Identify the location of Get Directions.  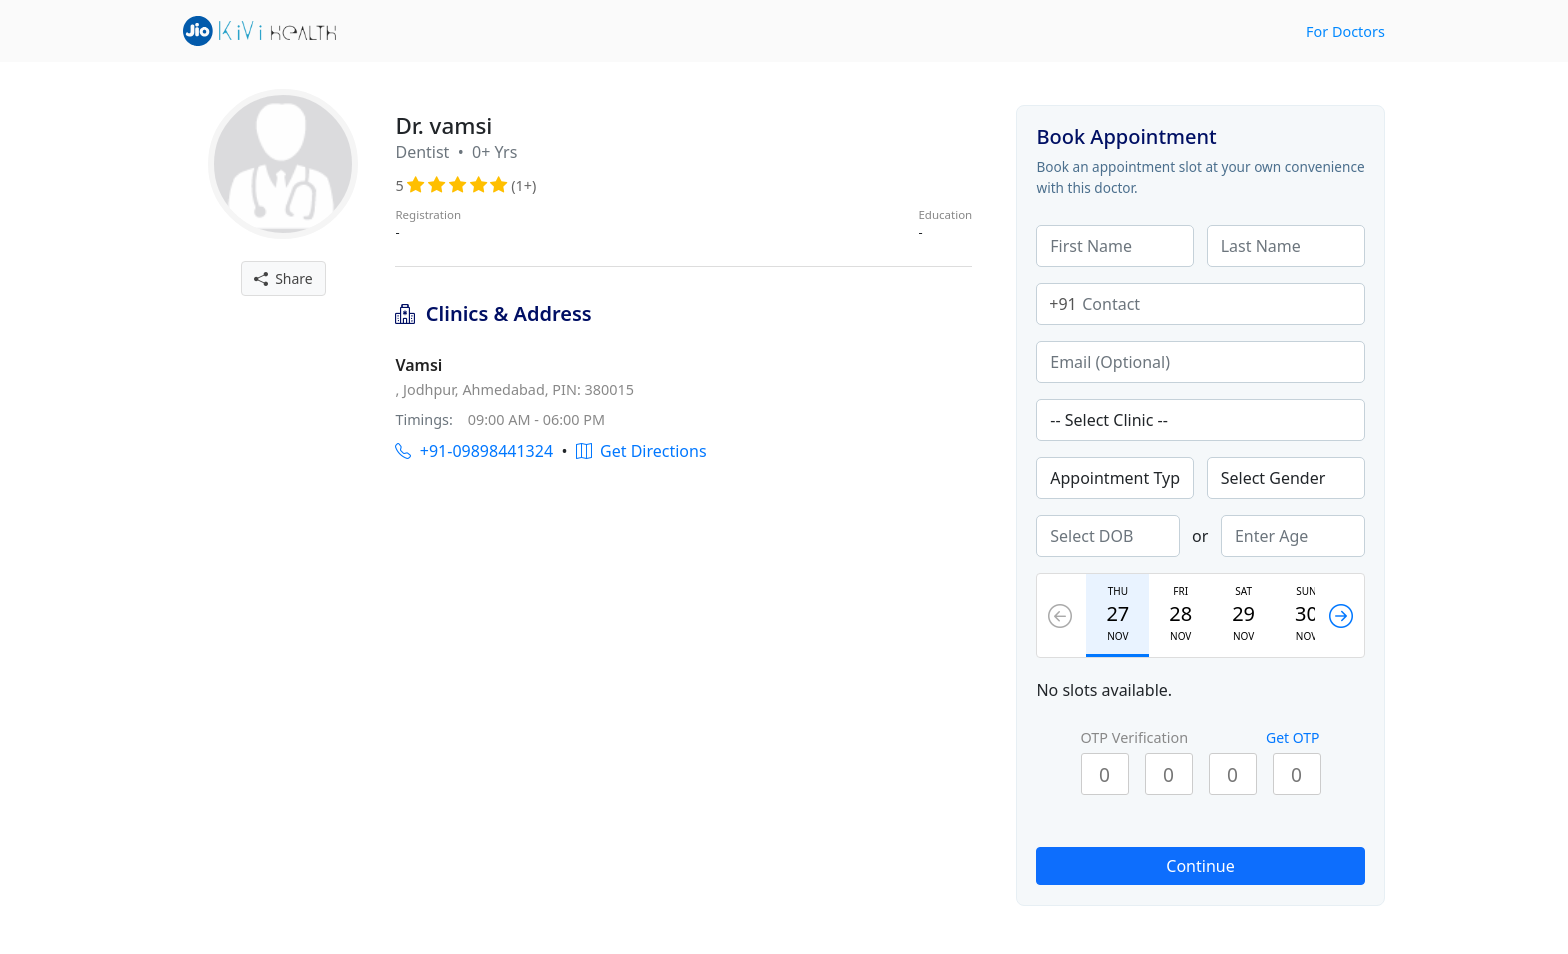
(641, 451).